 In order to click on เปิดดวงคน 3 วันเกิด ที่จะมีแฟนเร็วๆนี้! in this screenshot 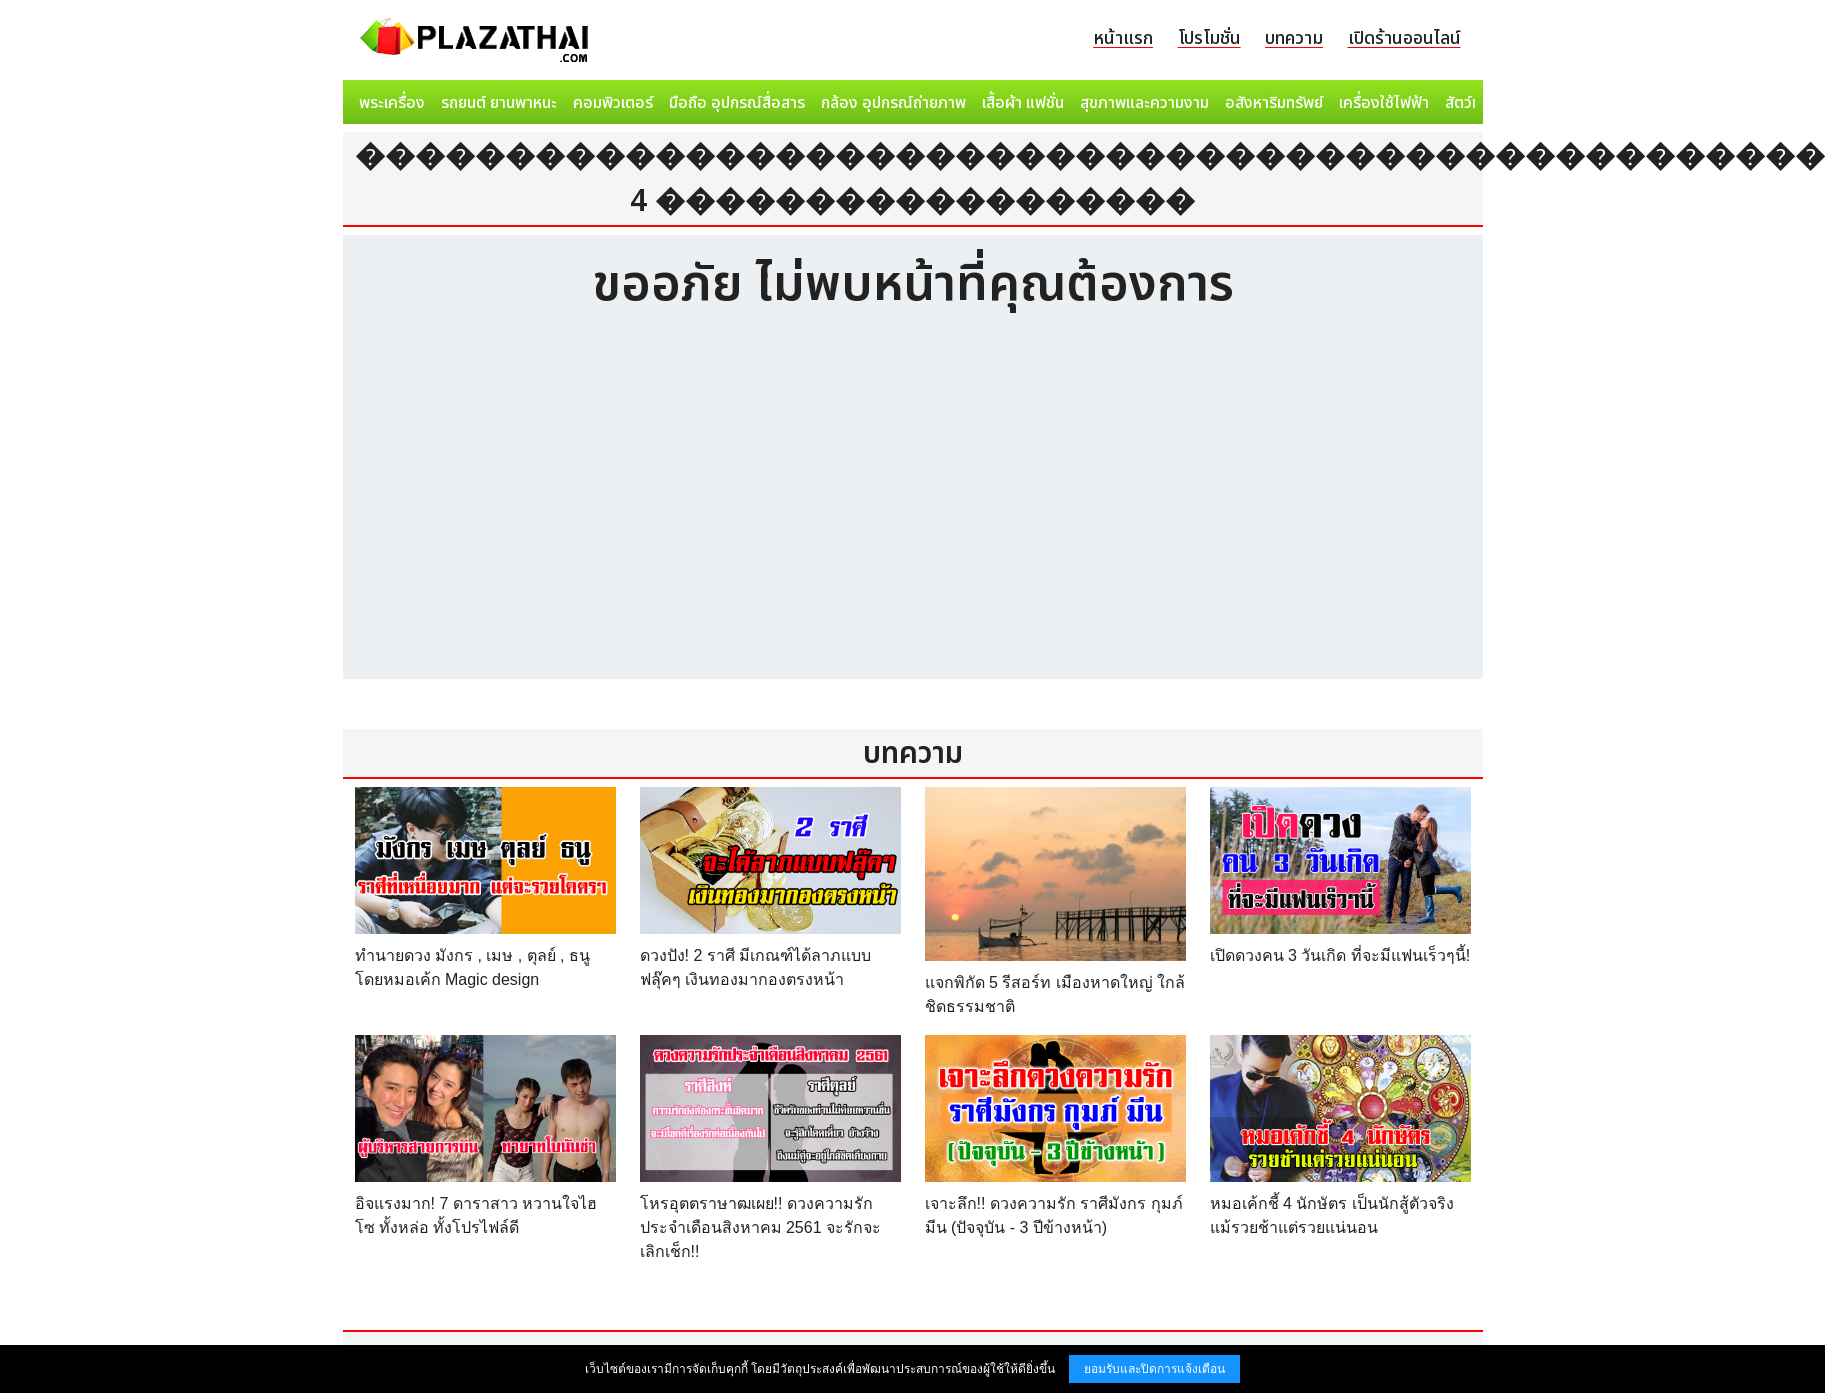, I will do `click(1340, 955)`.